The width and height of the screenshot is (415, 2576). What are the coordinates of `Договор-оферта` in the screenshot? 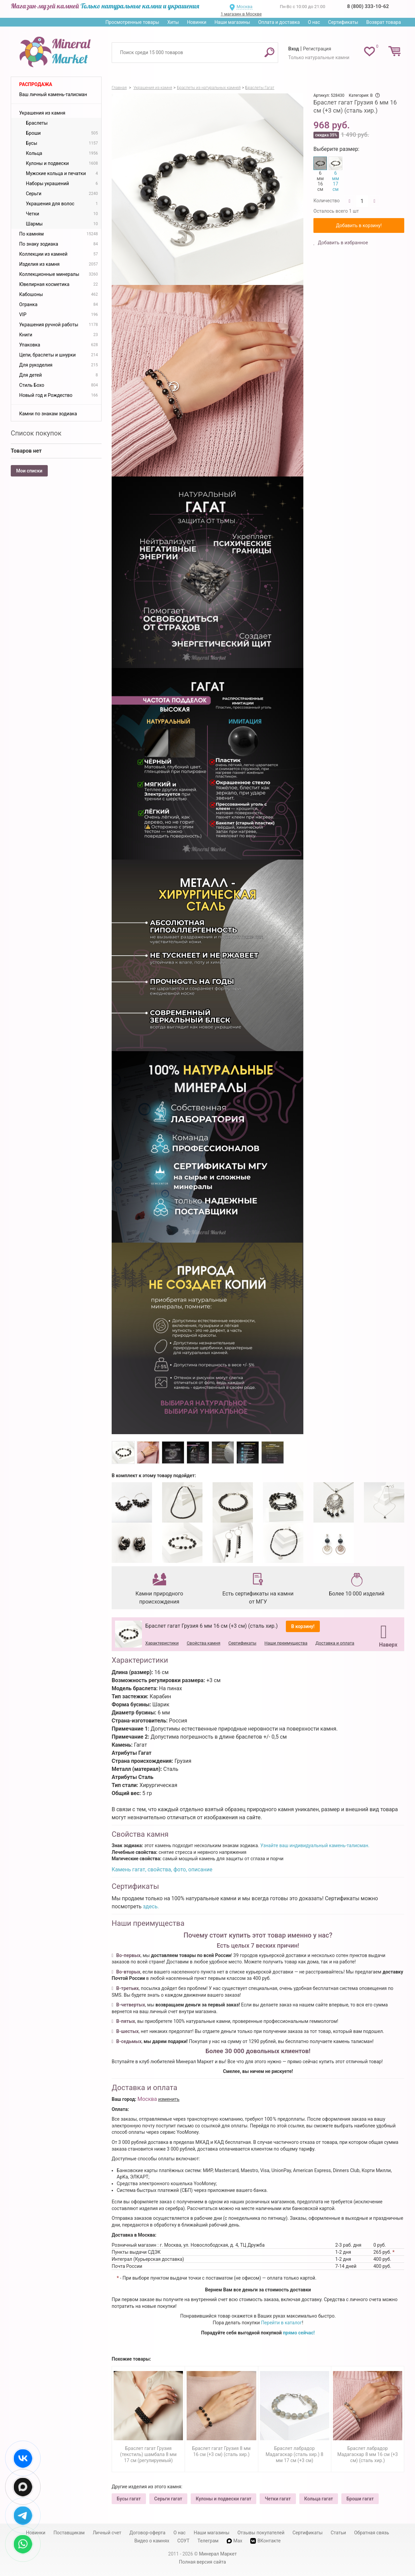 It's located at (147, 2532).